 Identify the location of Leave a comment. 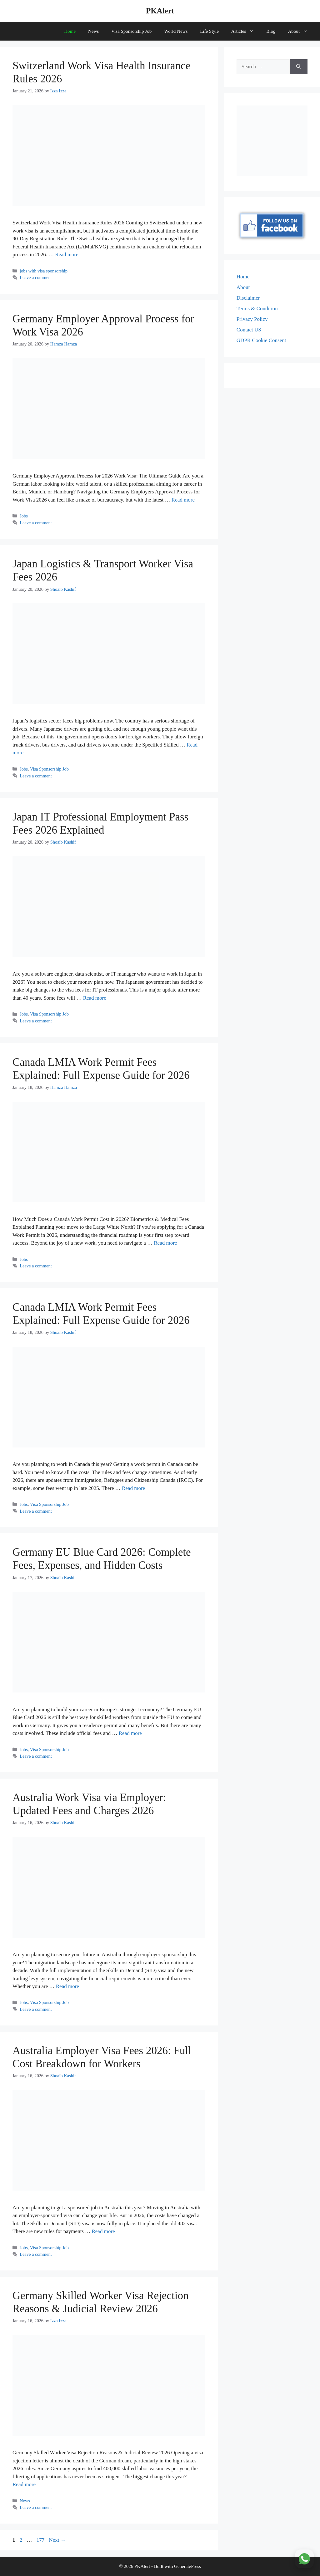
(36, 277).